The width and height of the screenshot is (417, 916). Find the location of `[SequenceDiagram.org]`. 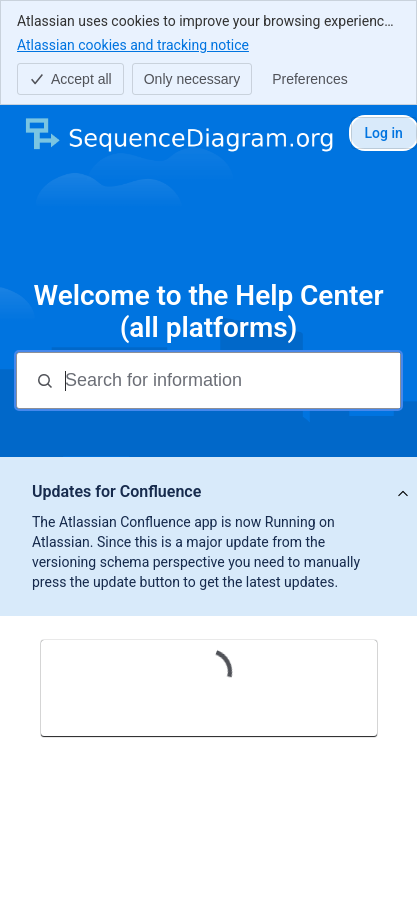

[SequenceDiagram.org] is located at coordinates (178, 133).